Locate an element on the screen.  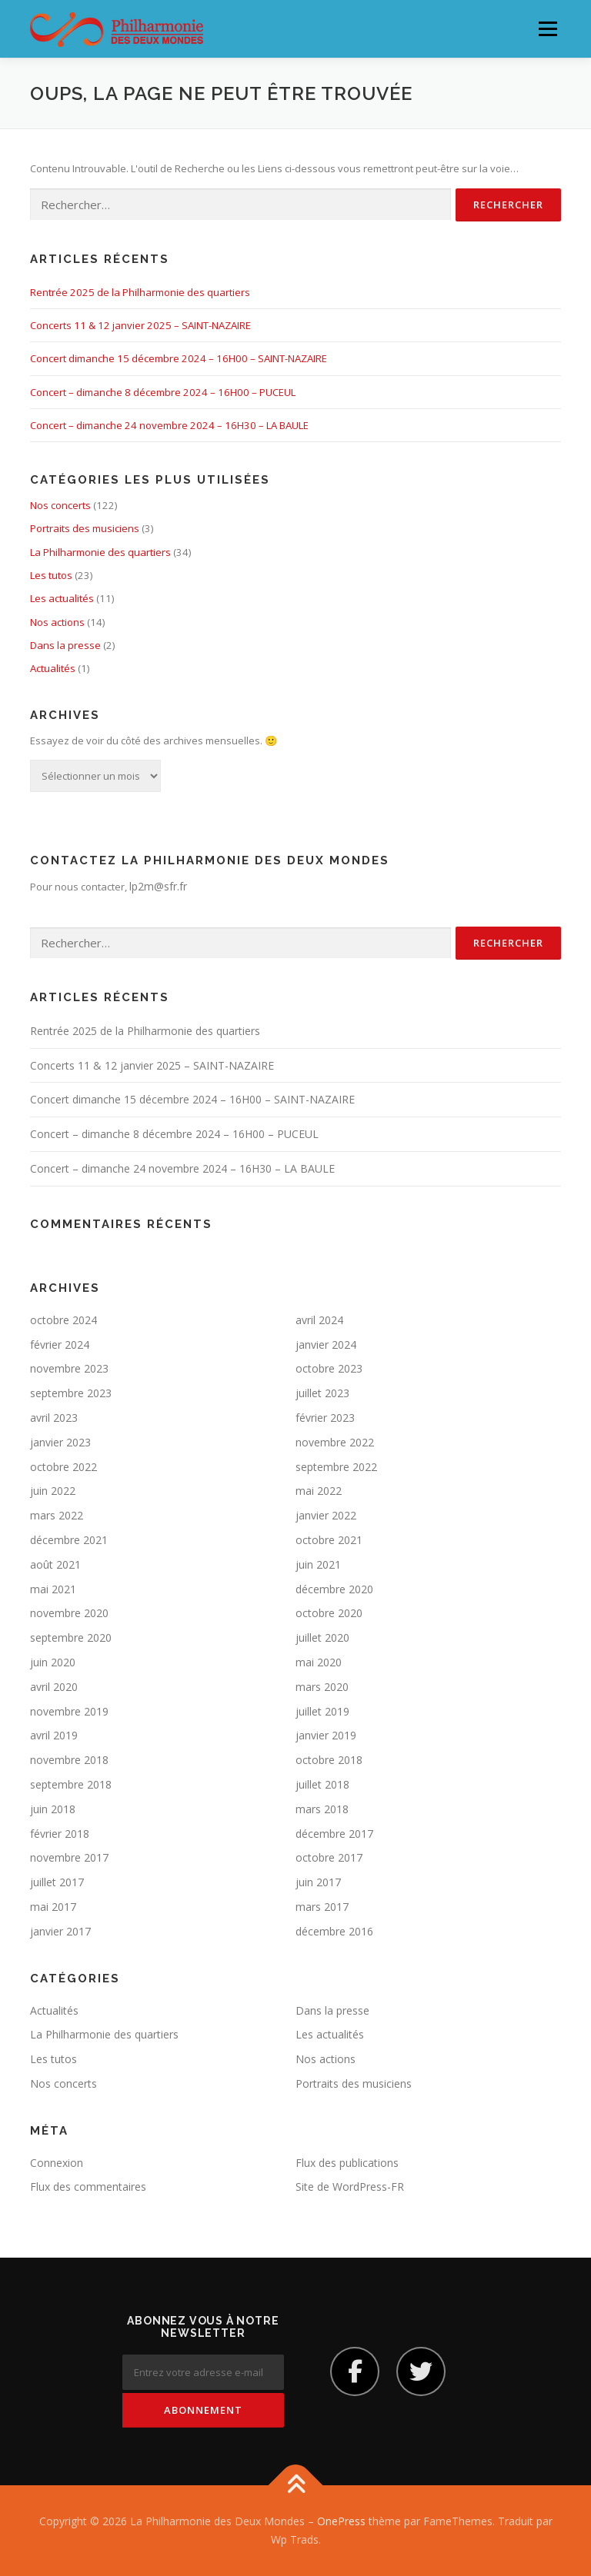
juin 2021 is located at coordinates (318, 1564).